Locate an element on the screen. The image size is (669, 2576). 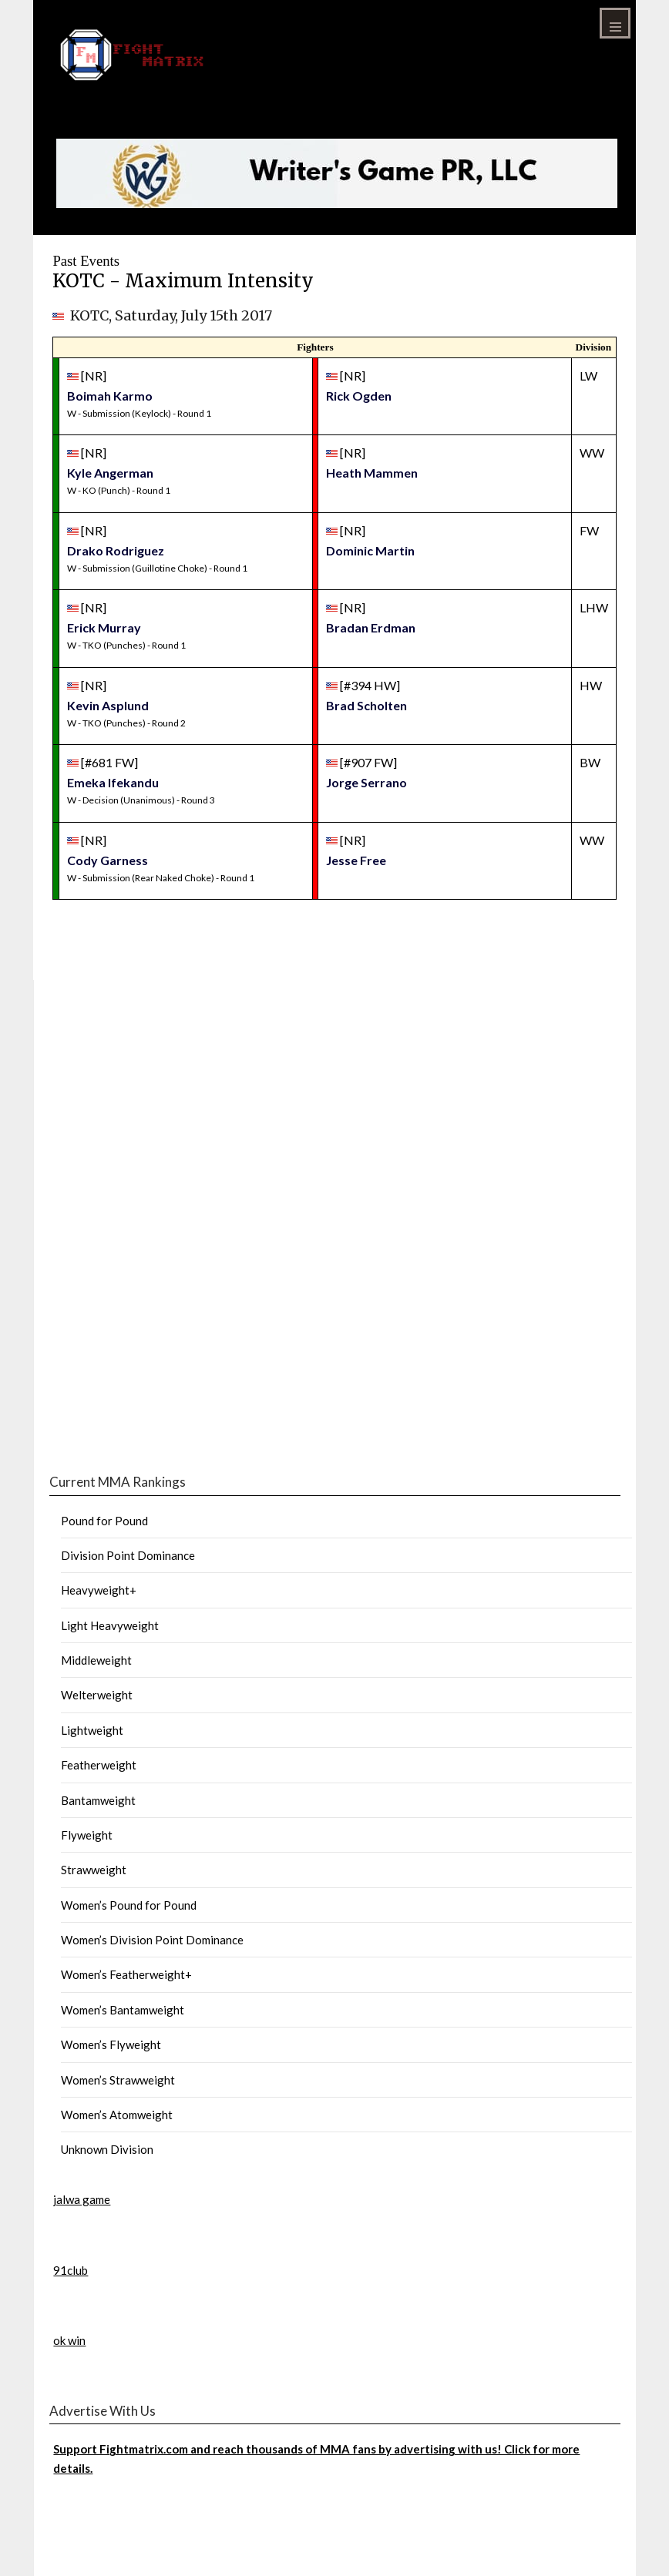
Dominic Martin is located at coordinates (370, 550).